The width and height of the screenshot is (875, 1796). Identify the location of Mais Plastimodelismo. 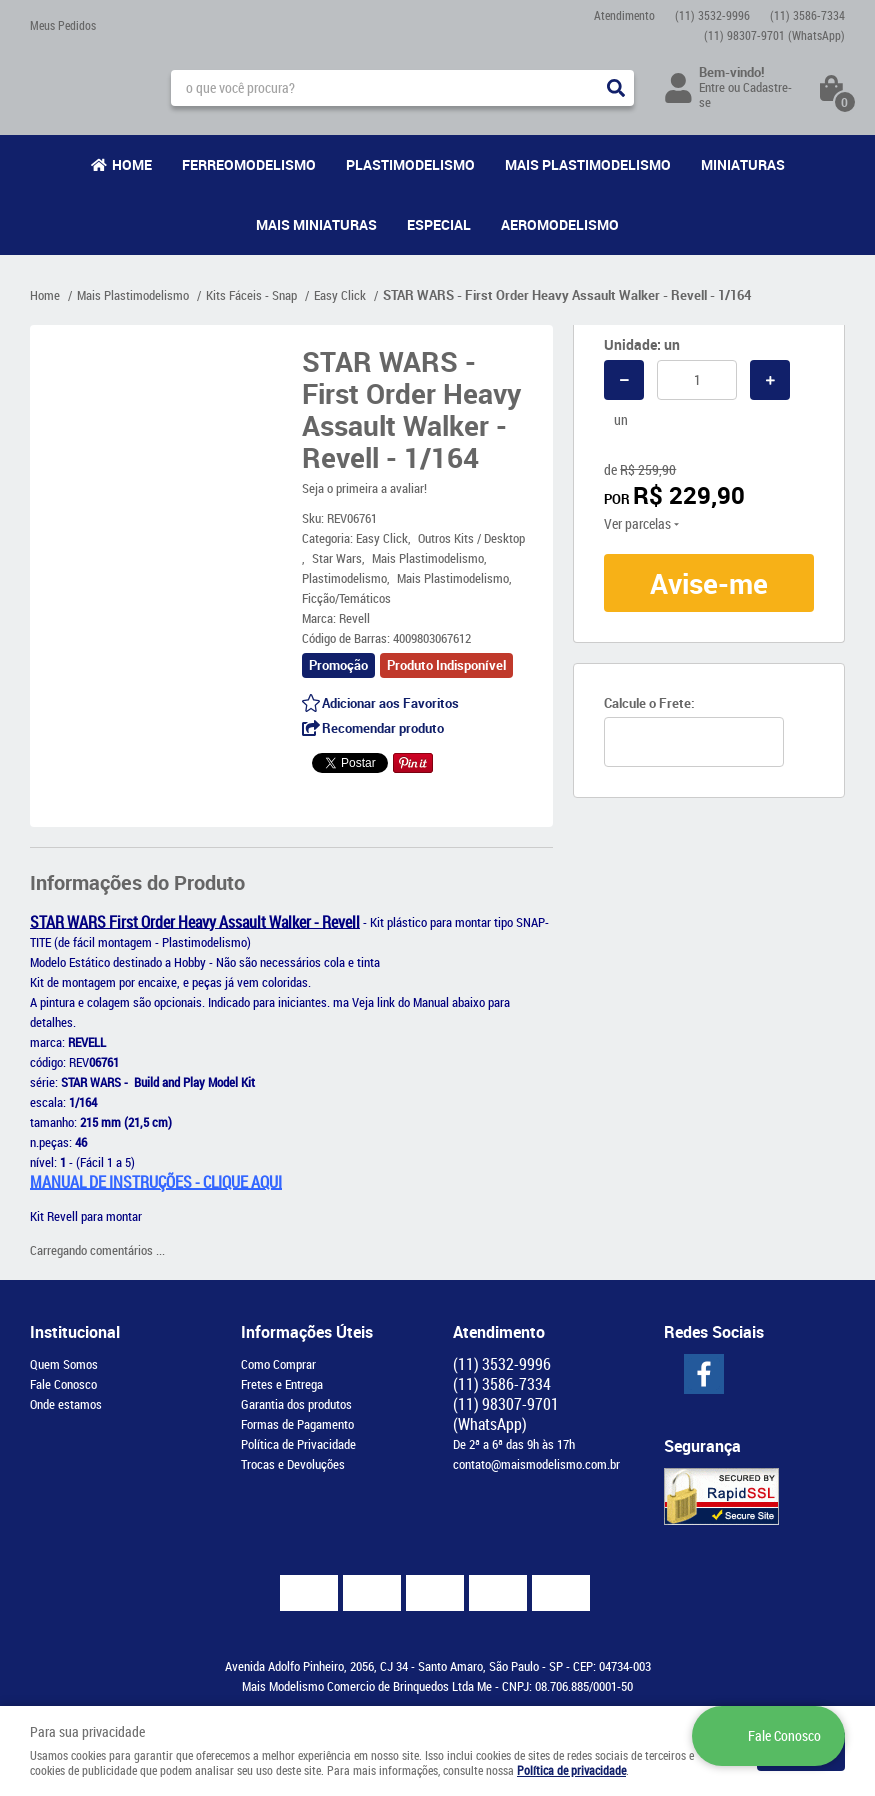
(588, 164).